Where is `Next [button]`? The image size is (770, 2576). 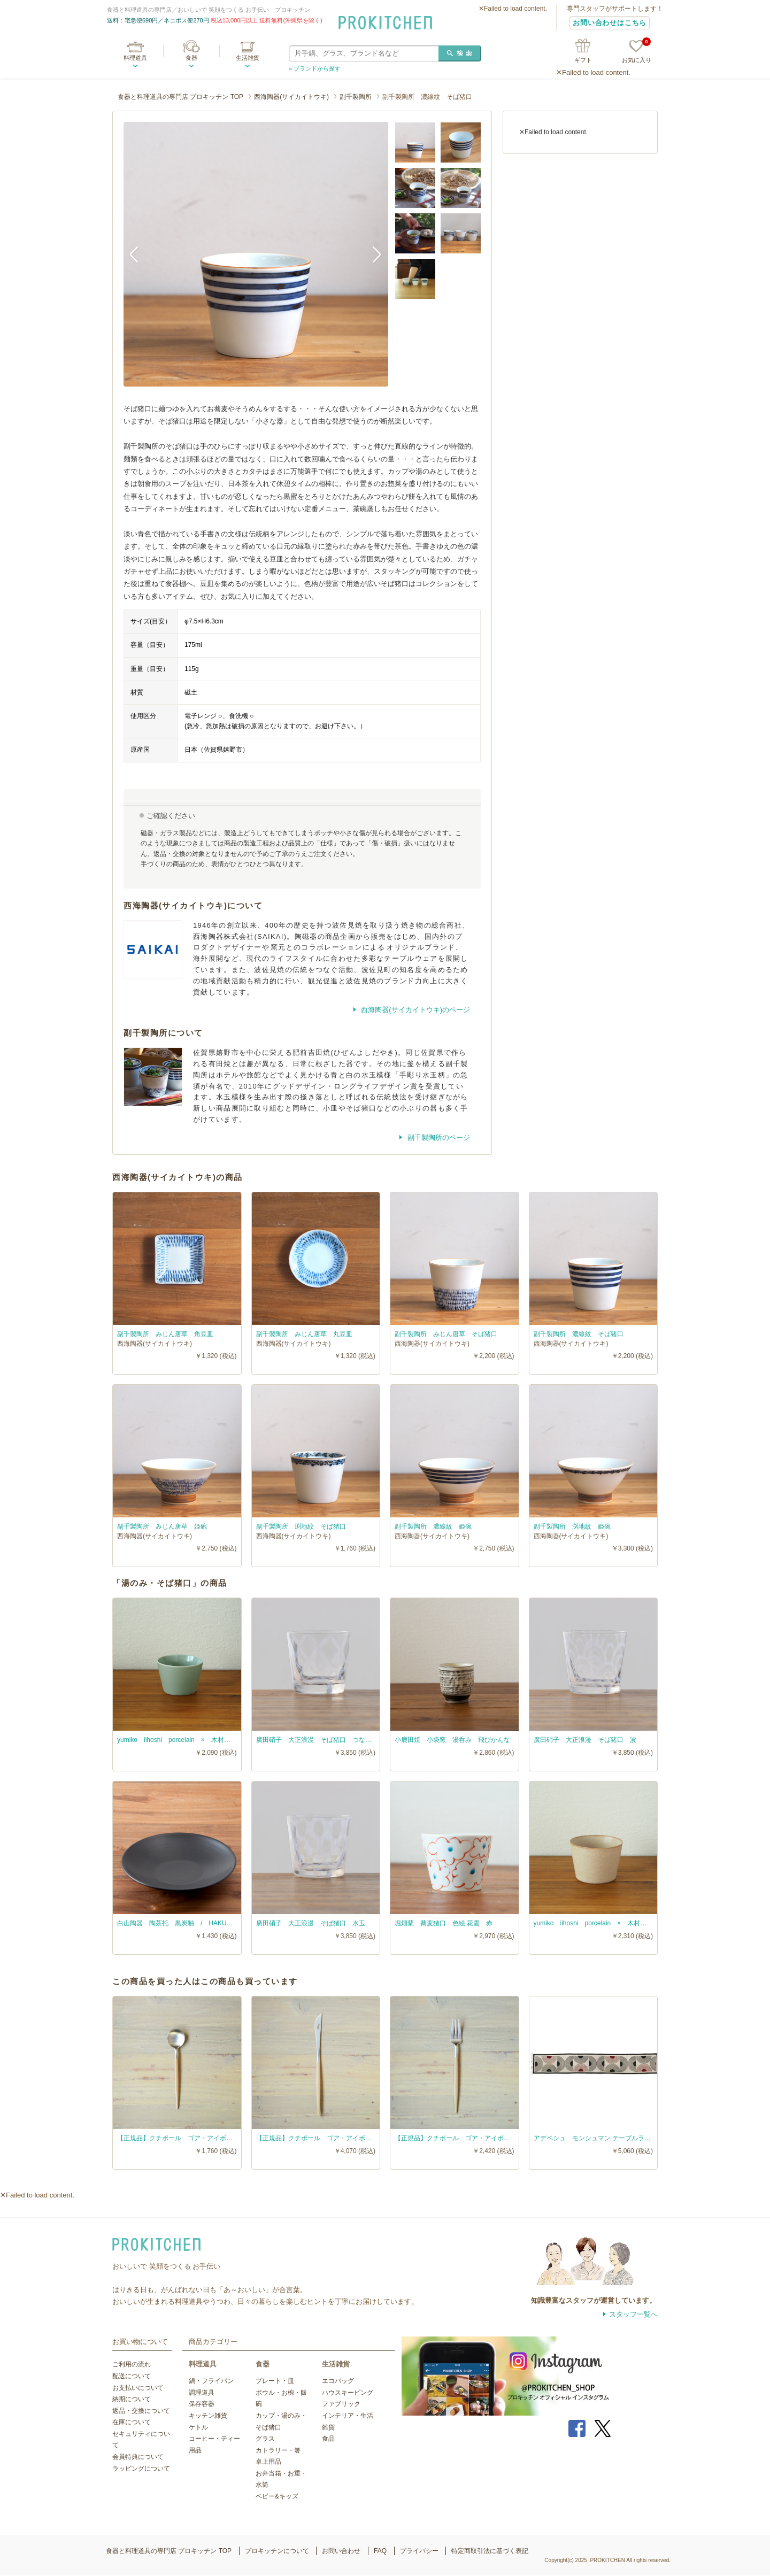
Next [button] is located at coordinates (372, 254).